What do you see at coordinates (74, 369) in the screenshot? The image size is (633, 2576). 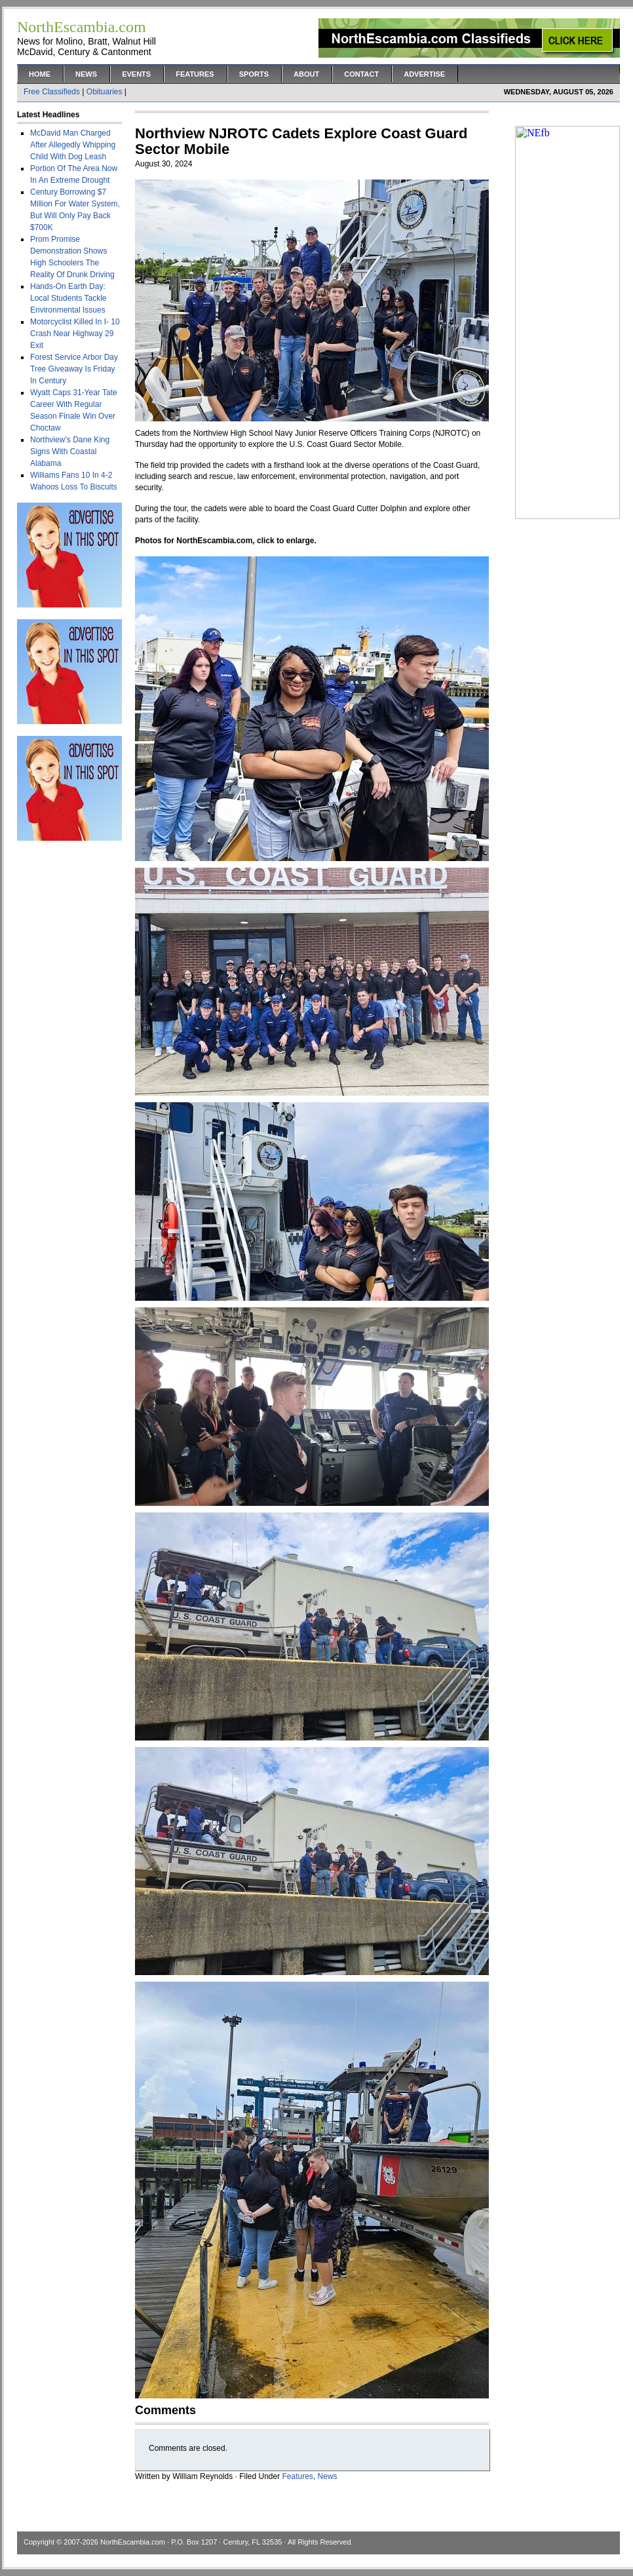 I see `Forest Service Arbor Day Tree Giveaway Is Friday In Century` at bounding box center [74, 369].